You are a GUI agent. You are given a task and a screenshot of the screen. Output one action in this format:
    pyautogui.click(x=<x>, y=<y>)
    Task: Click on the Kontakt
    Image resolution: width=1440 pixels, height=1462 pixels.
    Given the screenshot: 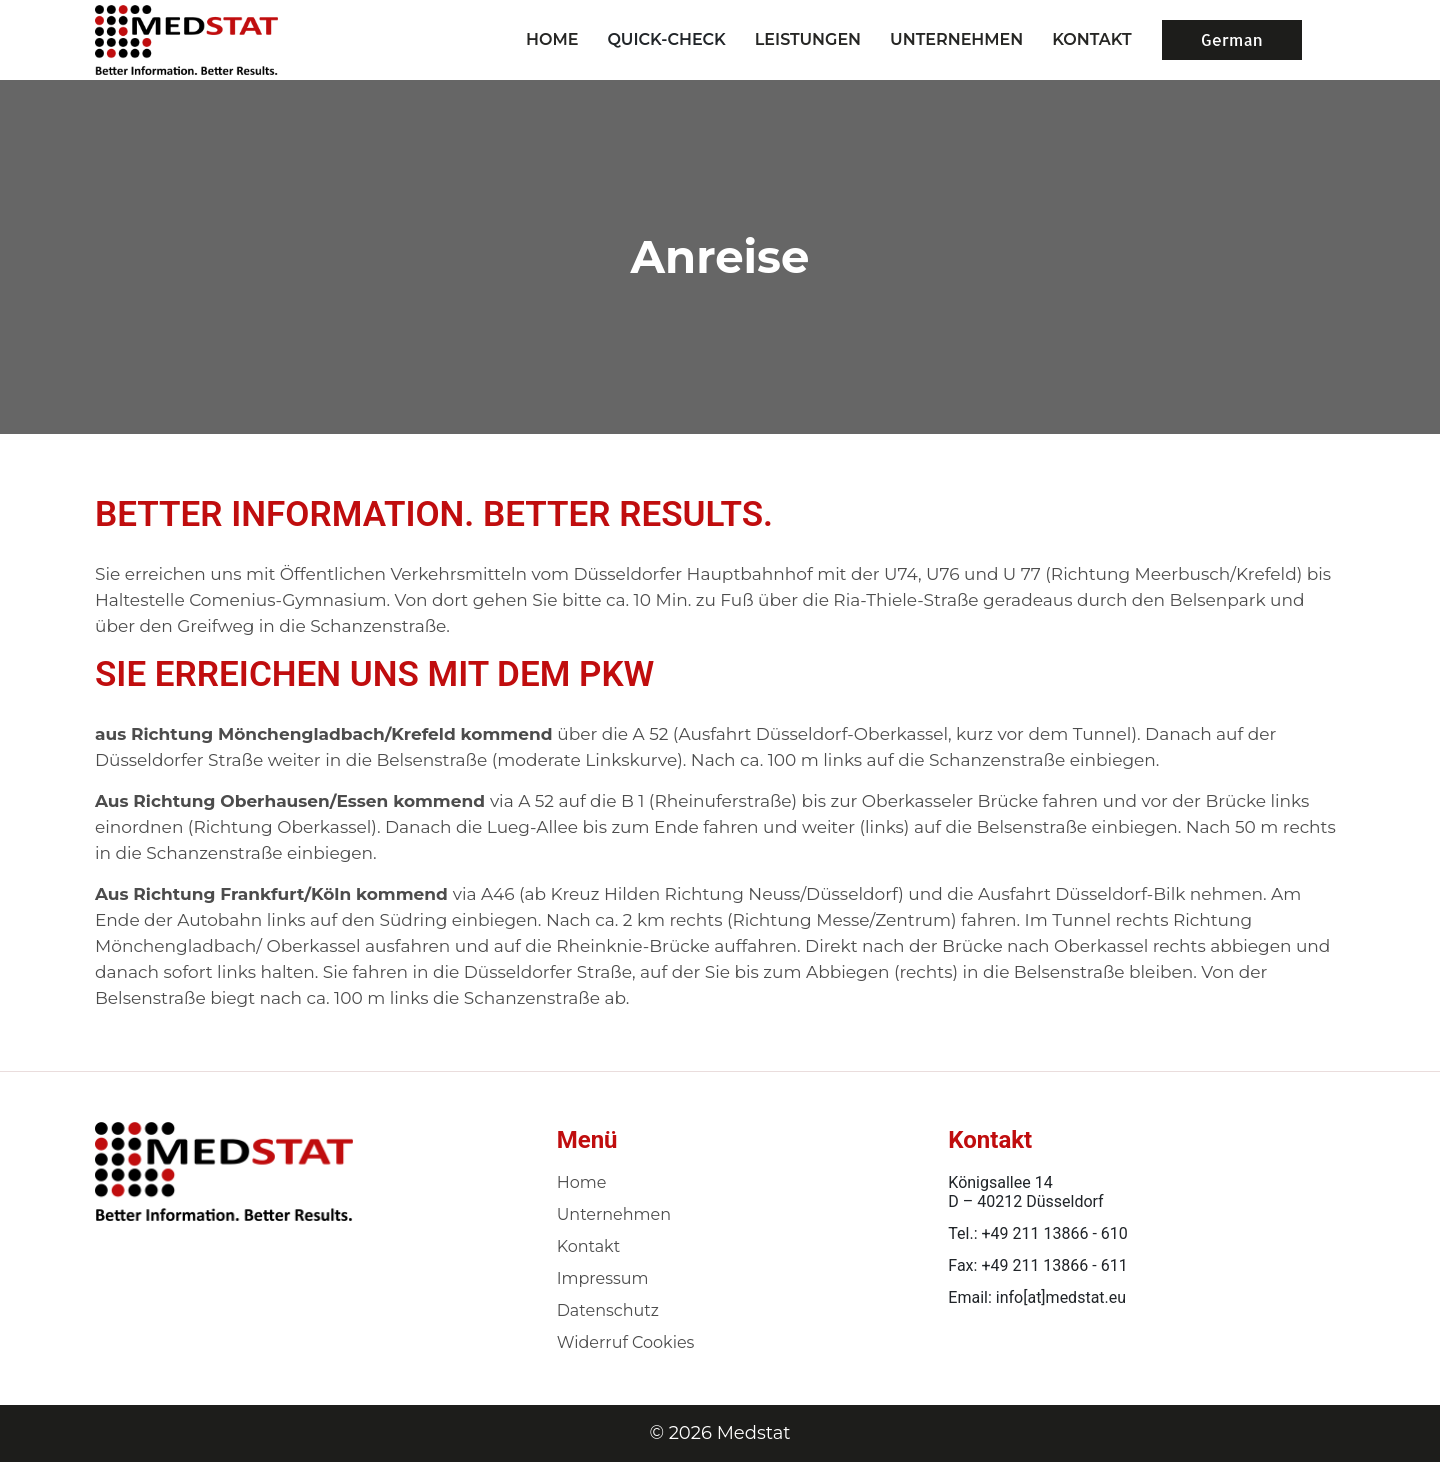 What is the action you would take?
    pyautogui.click(x=589, y=1246)
    